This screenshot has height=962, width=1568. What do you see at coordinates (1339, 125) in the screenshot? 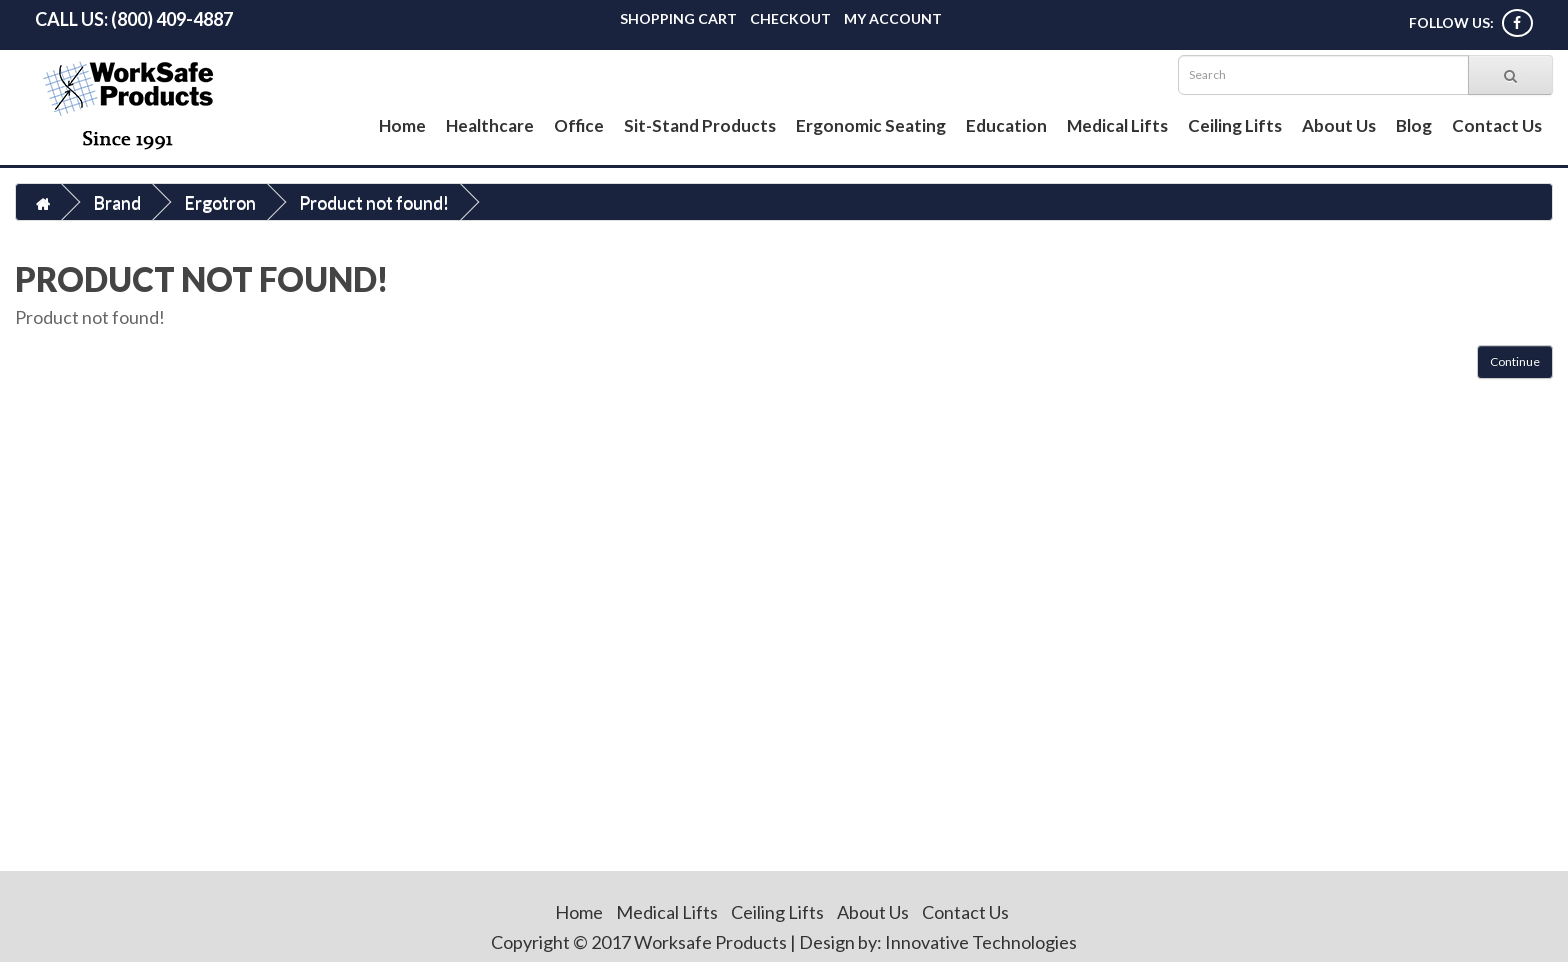
I see `About Us` at bounding box center [1339, 125].